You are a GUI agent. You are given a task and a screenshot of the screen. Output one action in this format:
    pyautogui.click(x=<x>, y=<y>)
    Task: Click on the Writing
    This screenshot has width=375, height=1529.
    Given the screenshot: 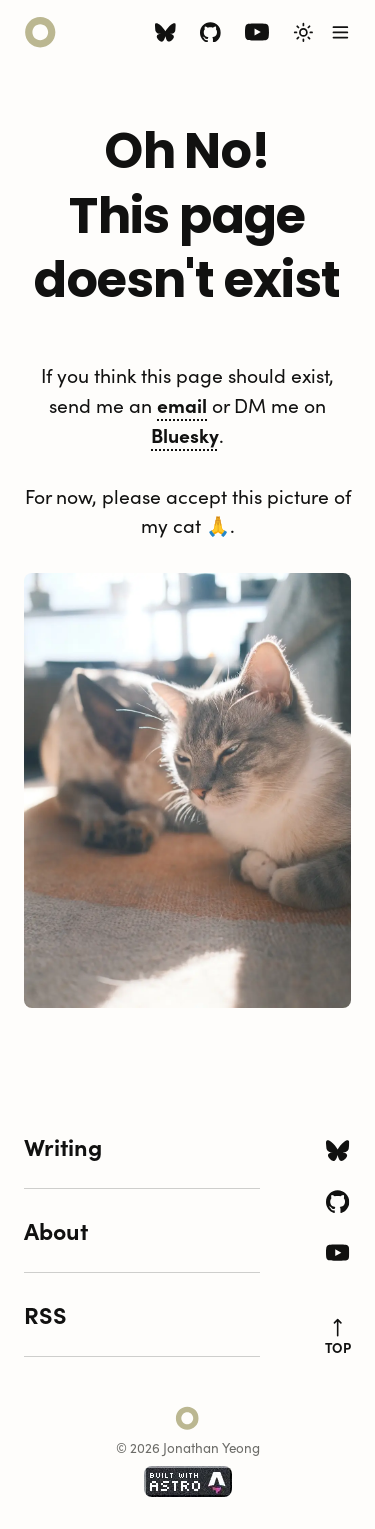 What is the action you would take?
    pyautogui.click(x=63, y=1146)
    